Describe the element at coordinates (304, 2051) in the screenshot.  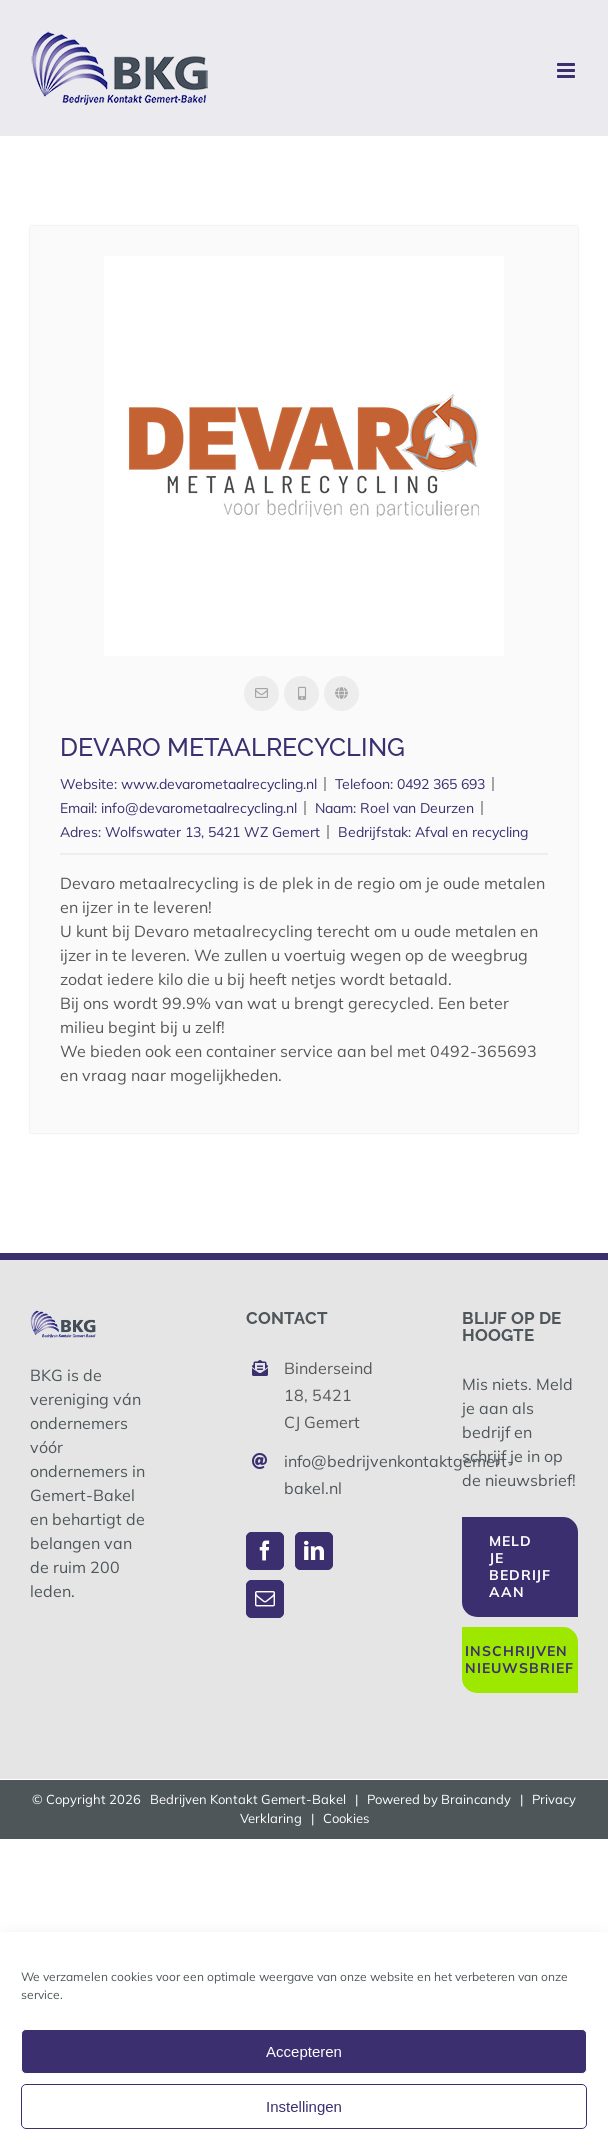
I see `Accepteren` at that location.